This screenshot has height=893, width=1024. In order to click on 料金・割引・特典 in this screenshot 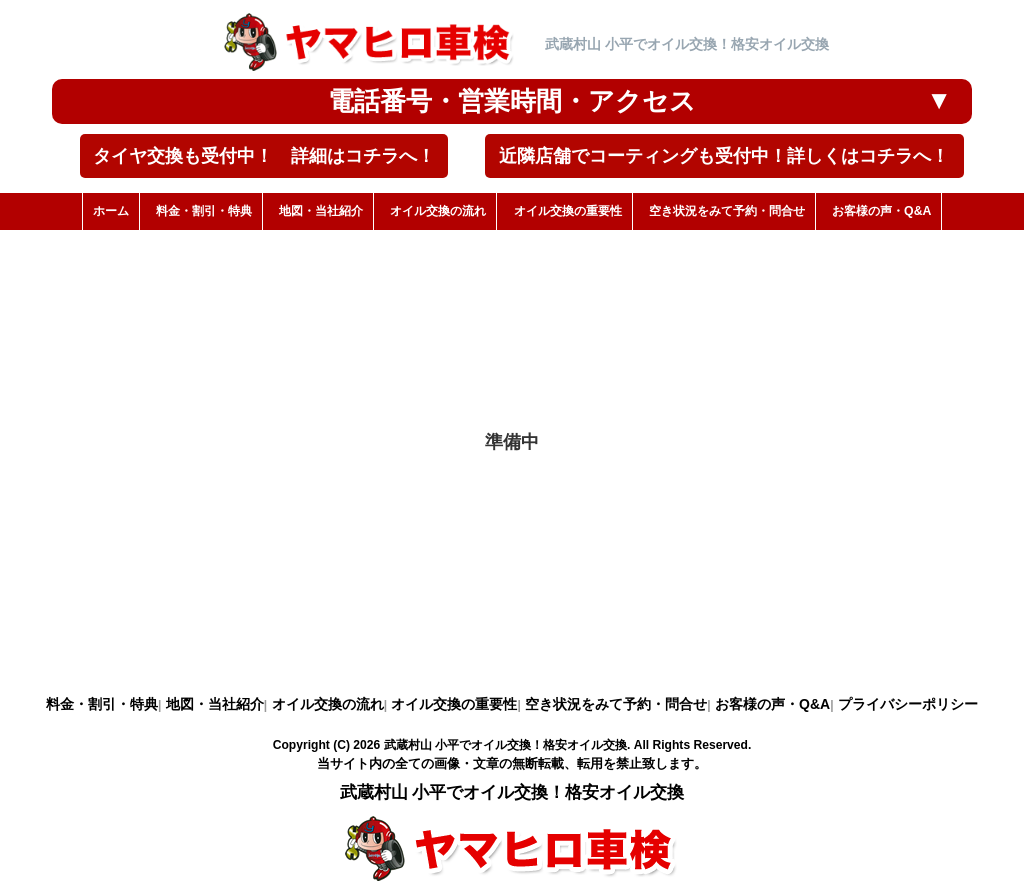, I will do `click(102, 704)`.